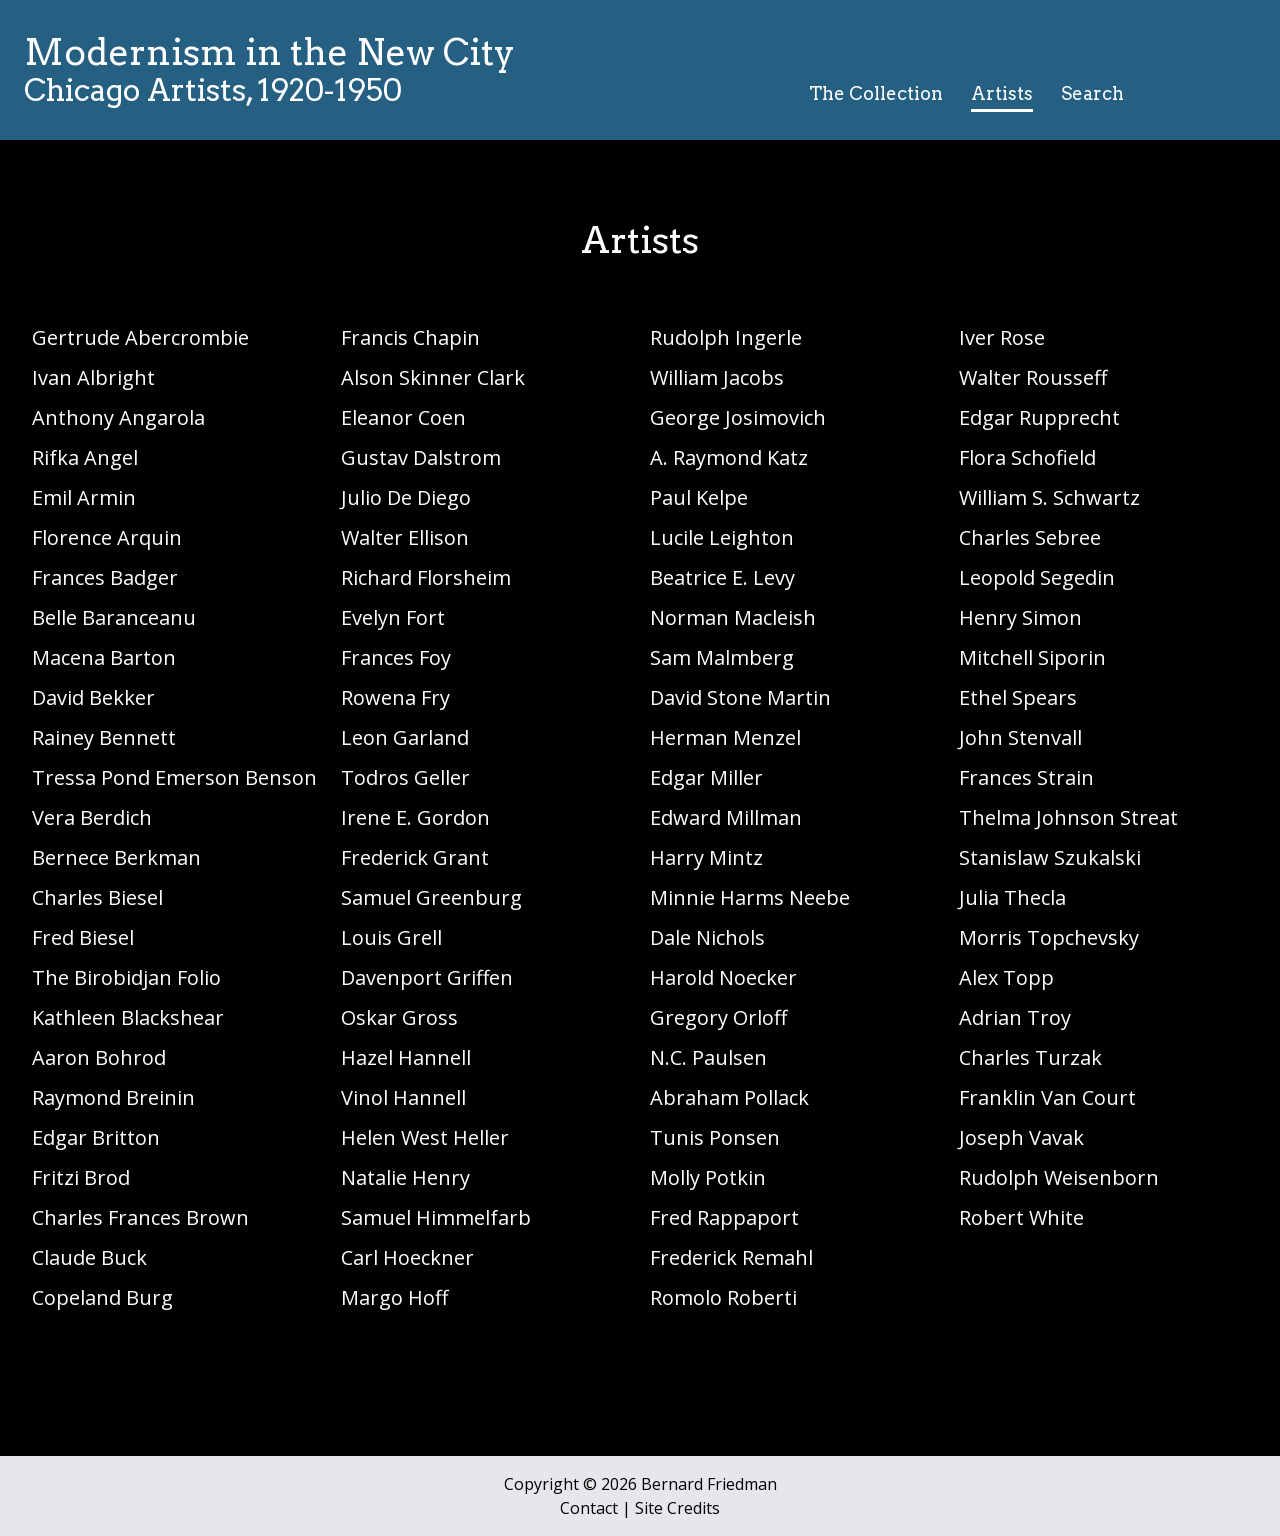 The height and width of the screenshot is (1536, 1280). Describe the element at coordinates (1049, 497) in the screenshot. I see `William S. Schwartz` at that location.